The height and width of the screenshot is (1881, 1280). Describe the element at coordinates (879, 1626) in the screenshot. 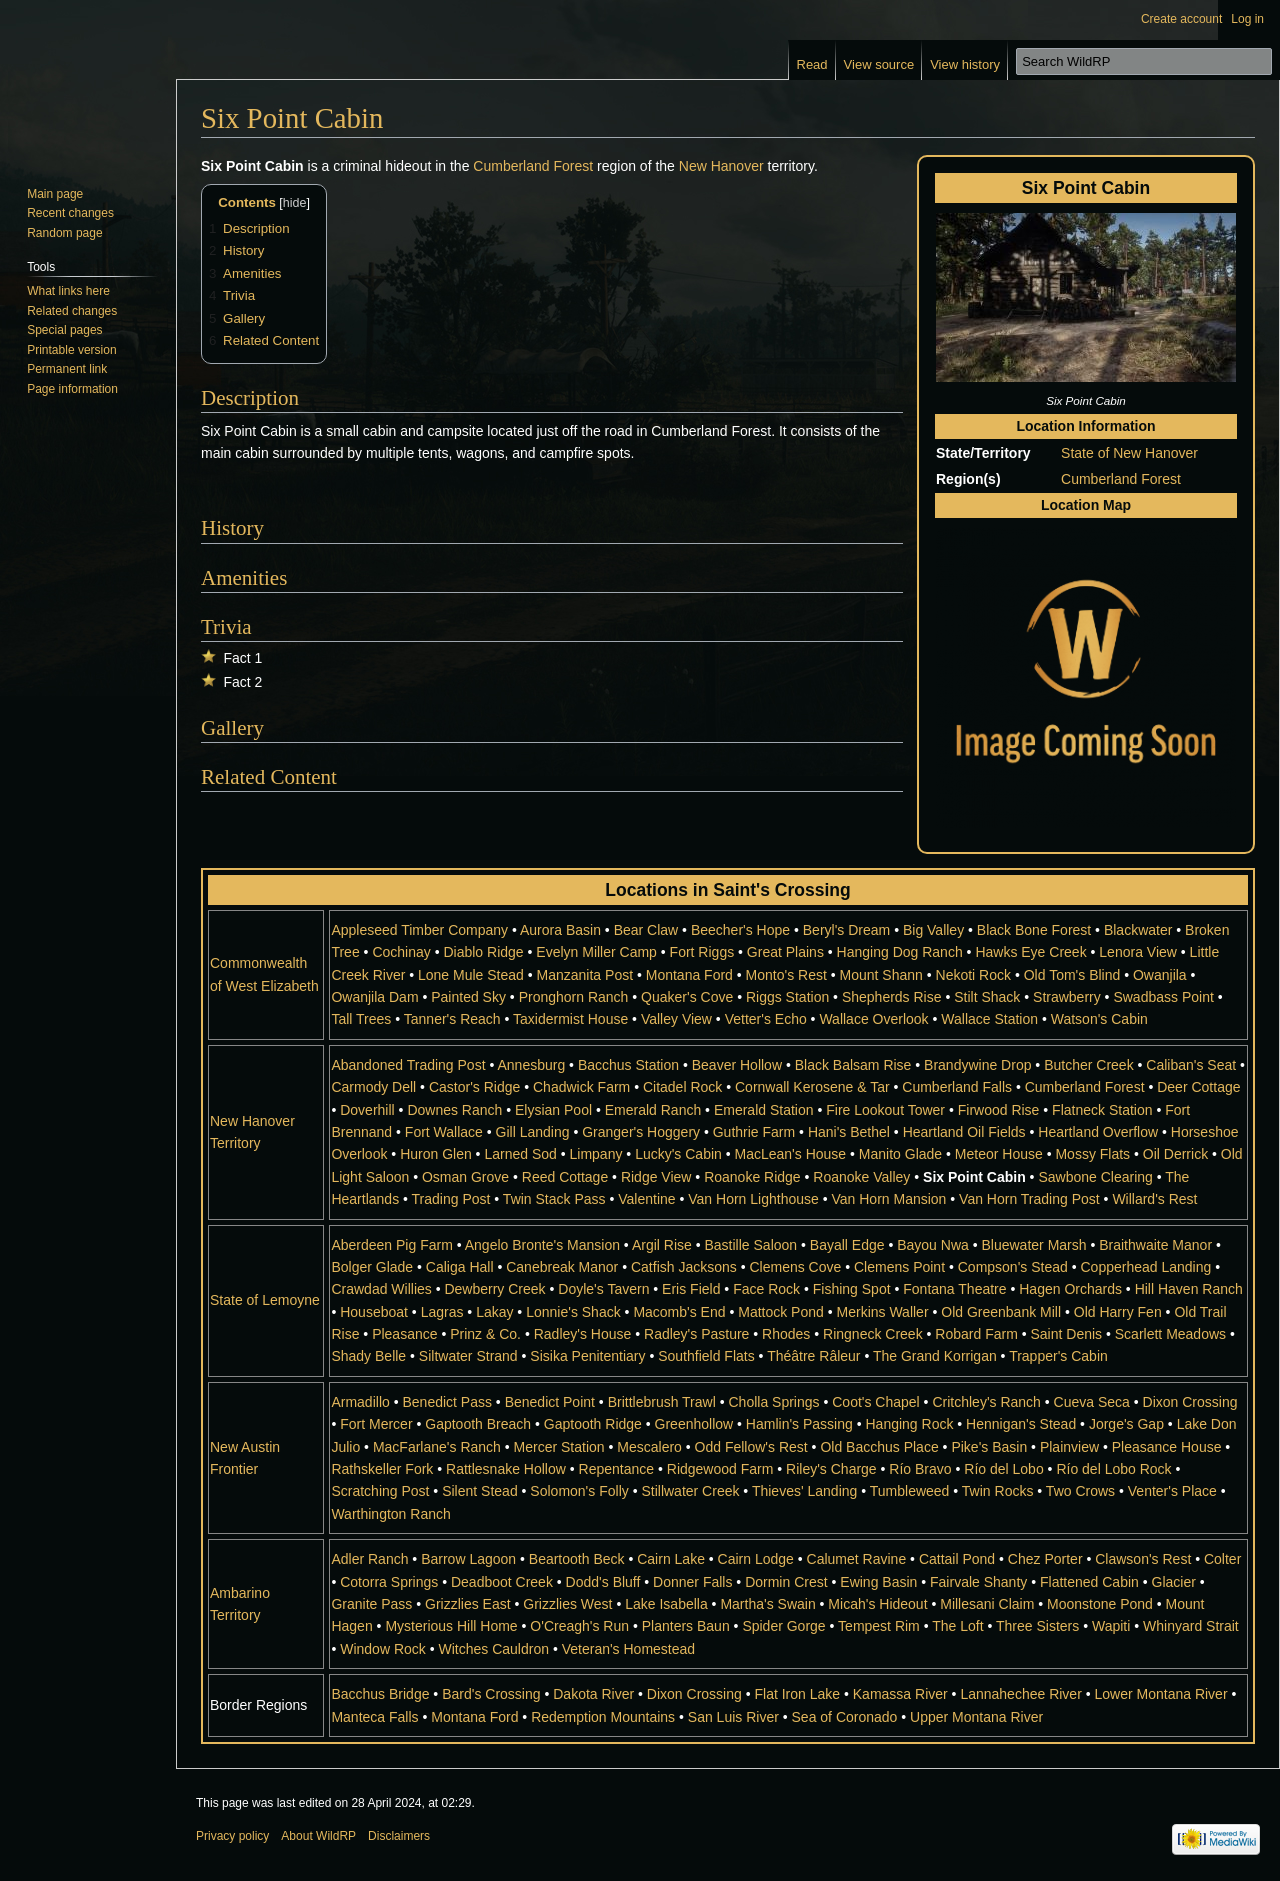

I see `Tempest Rim` at that location.